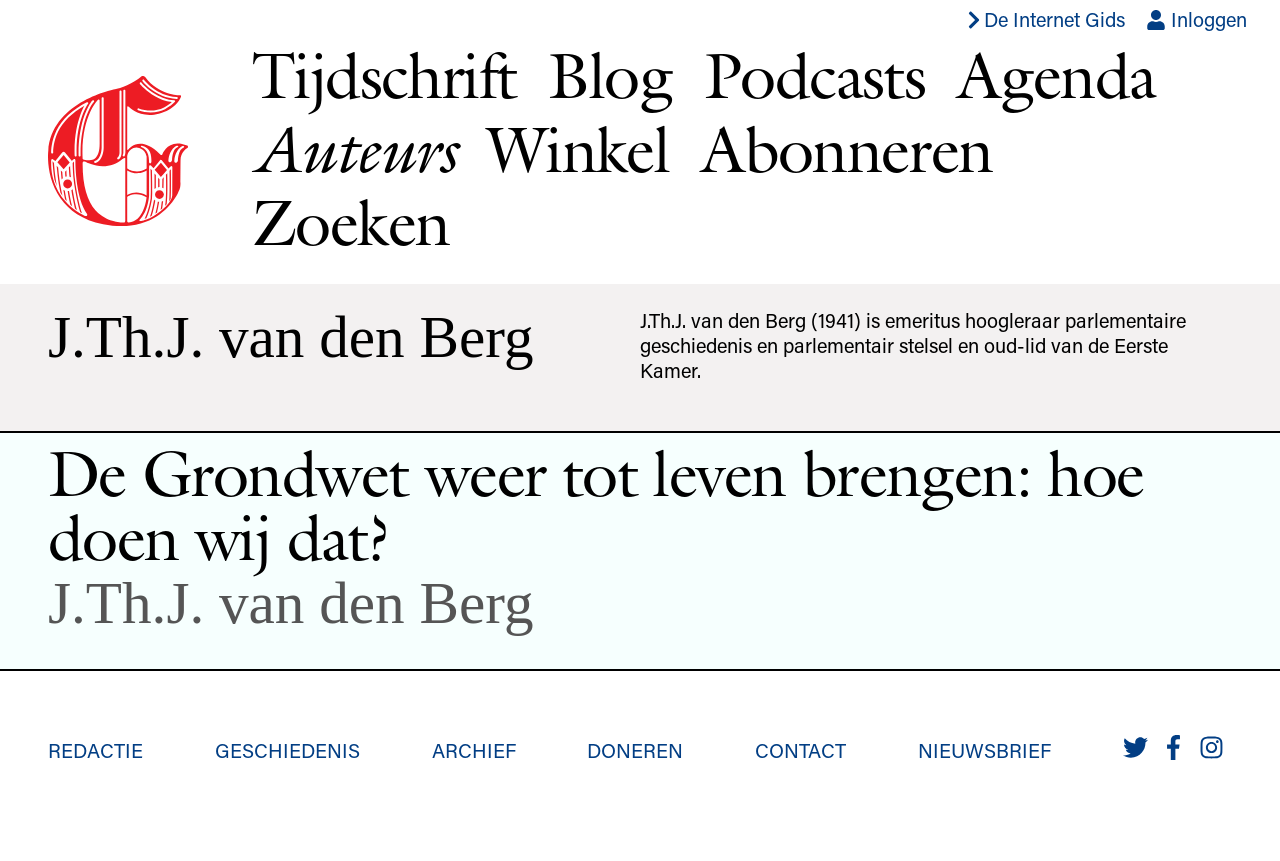  I want to click on Geschiedenis, so click(287, 750).